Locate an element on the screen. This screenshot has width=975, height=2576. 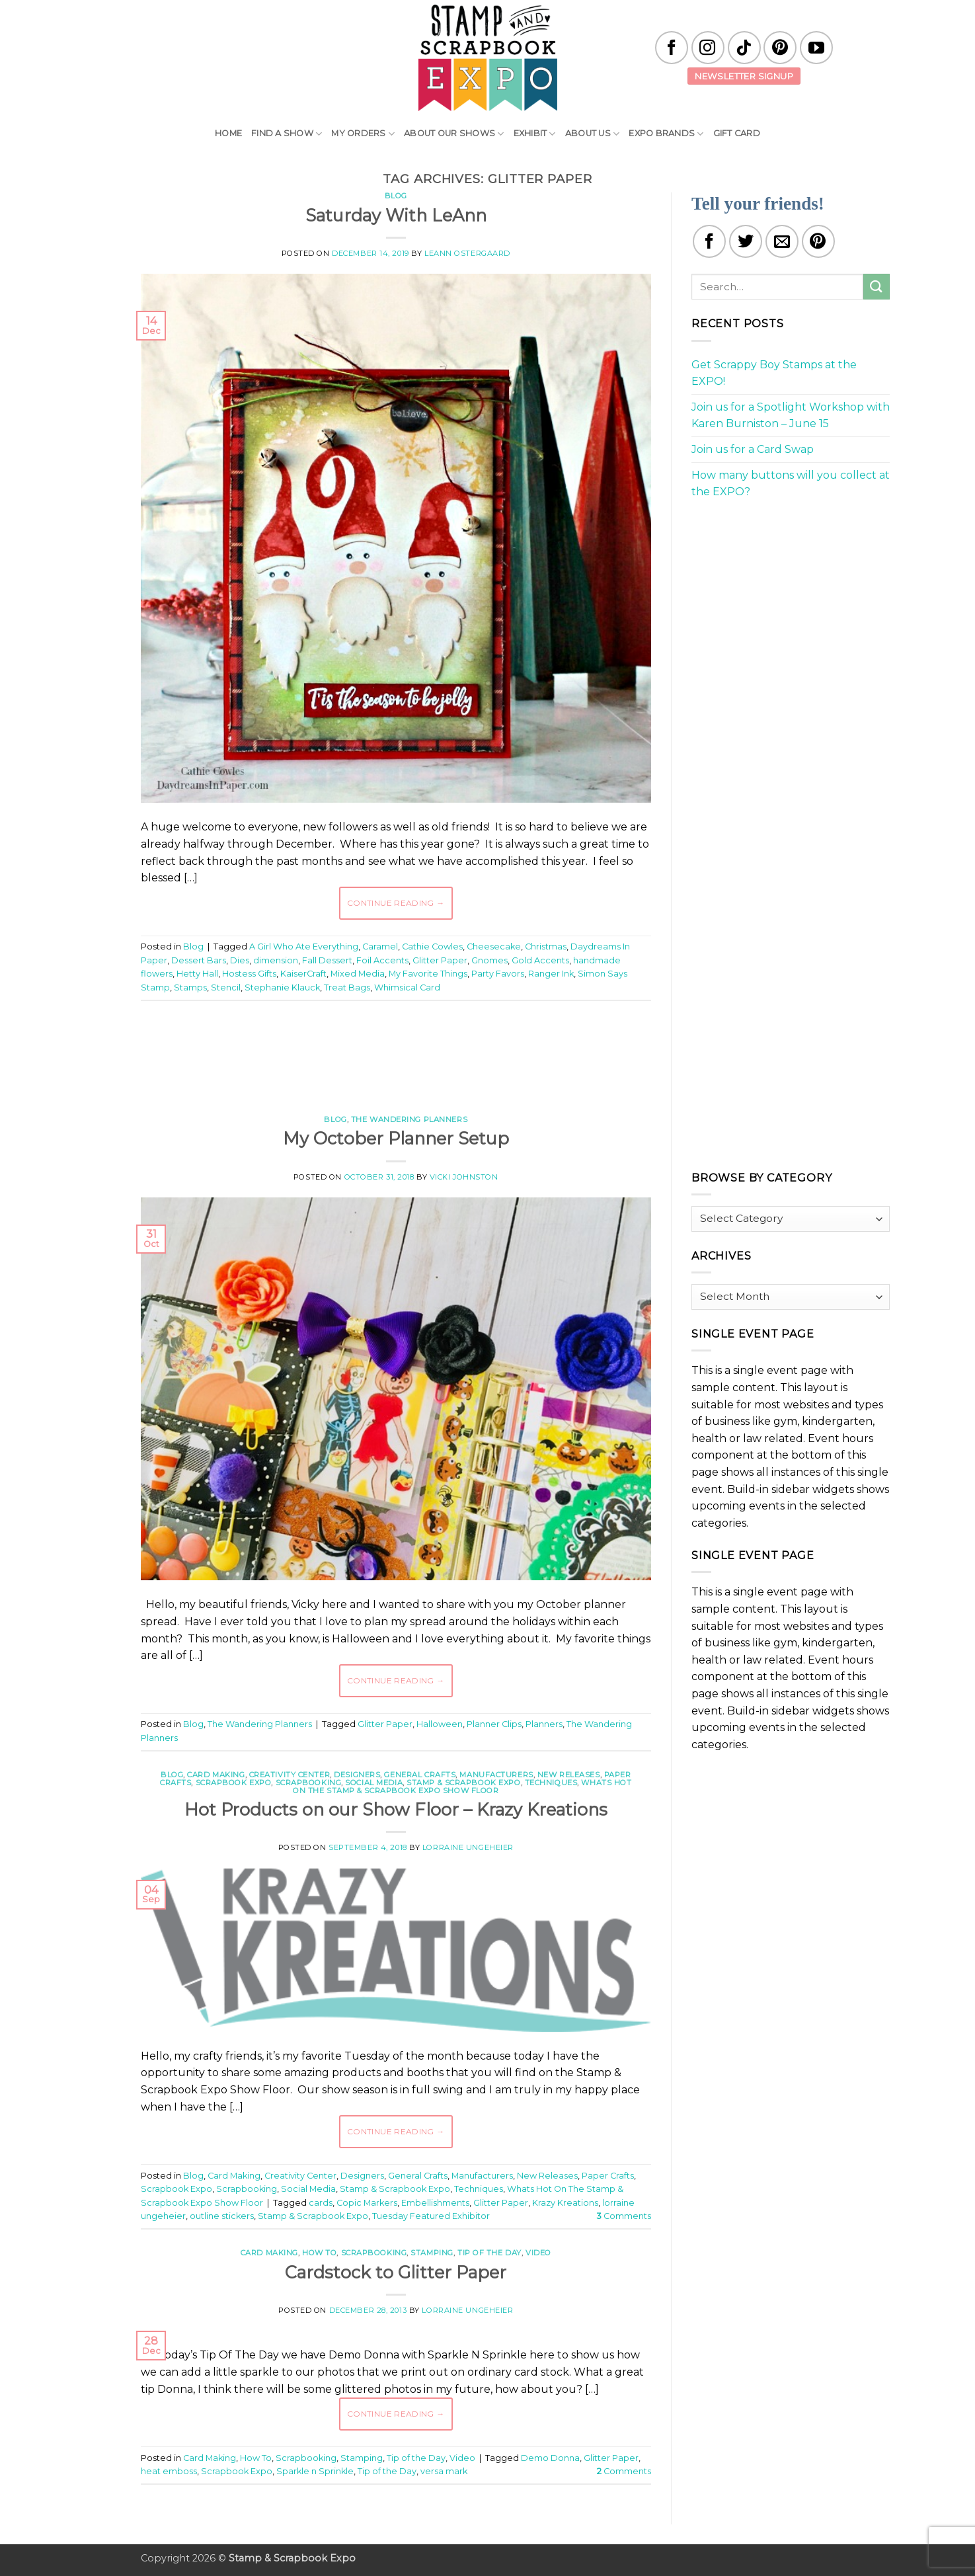
Tuesday Featured Exhibitor is located at coordinates (431, 2216).